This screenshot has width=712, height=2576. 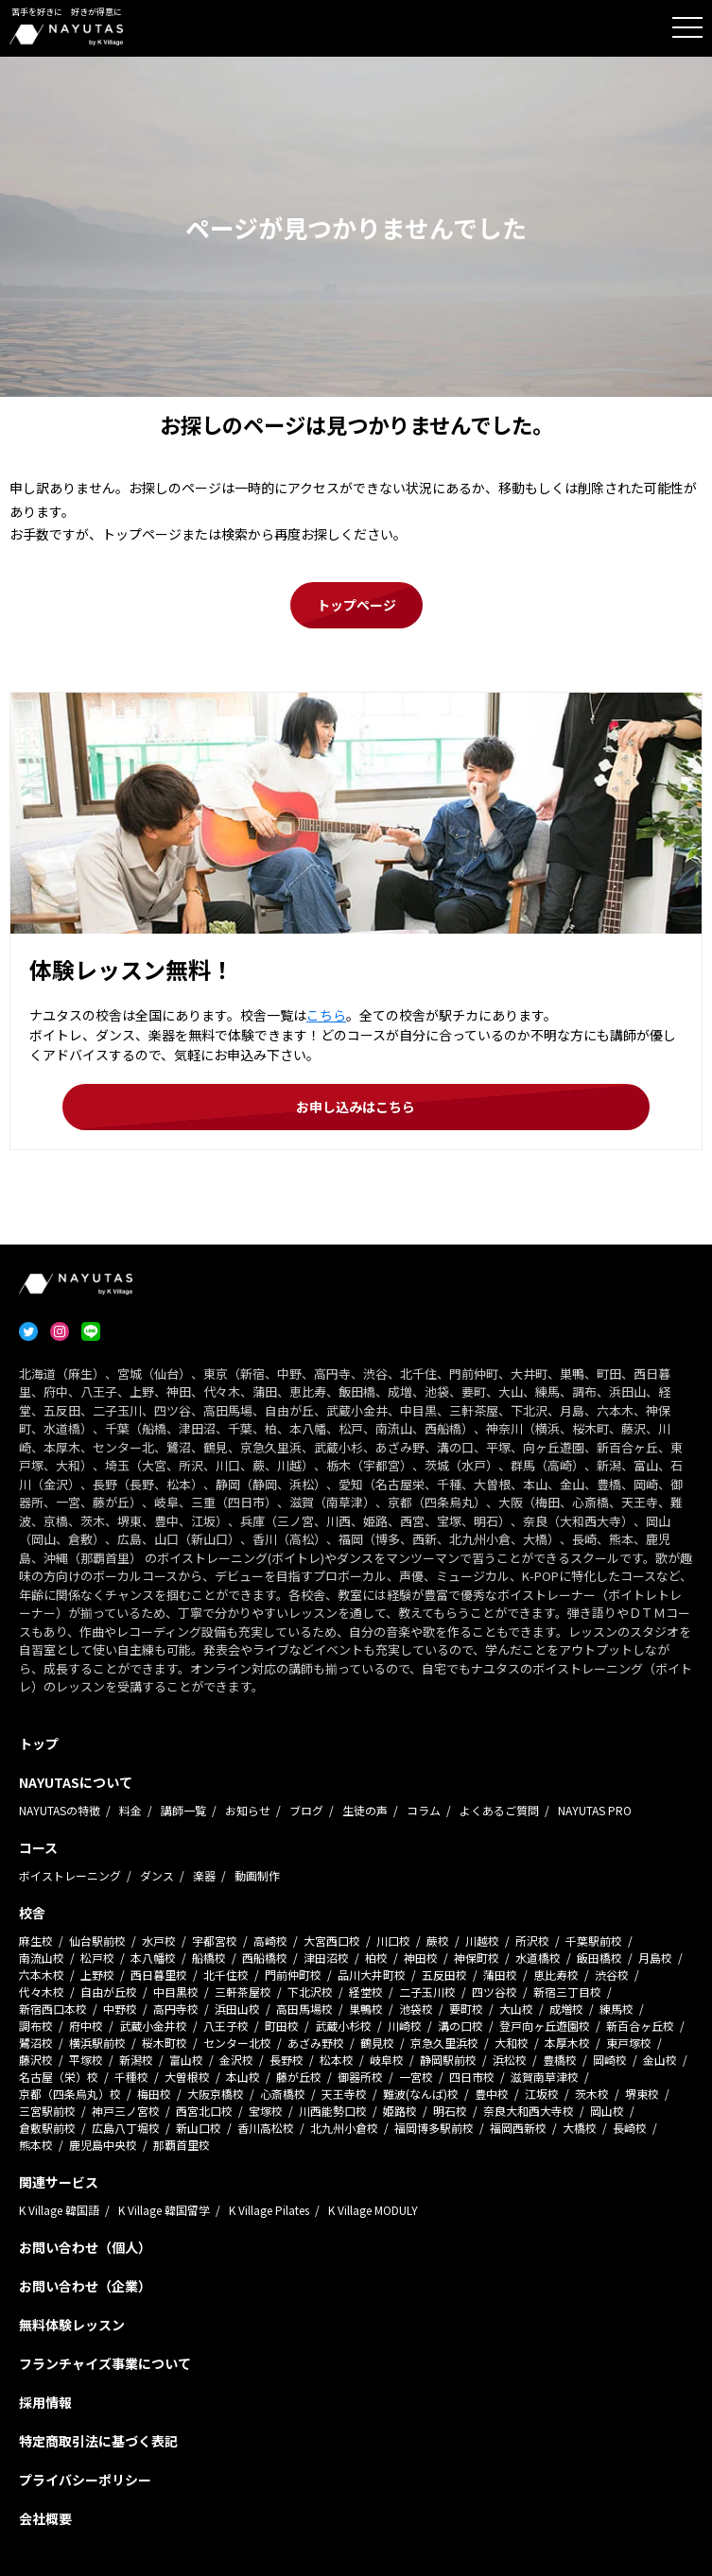 What do you see at coordinates (510, 2060) in the screenshot?
I see `浜松校` at bounding box center [510, 2060].